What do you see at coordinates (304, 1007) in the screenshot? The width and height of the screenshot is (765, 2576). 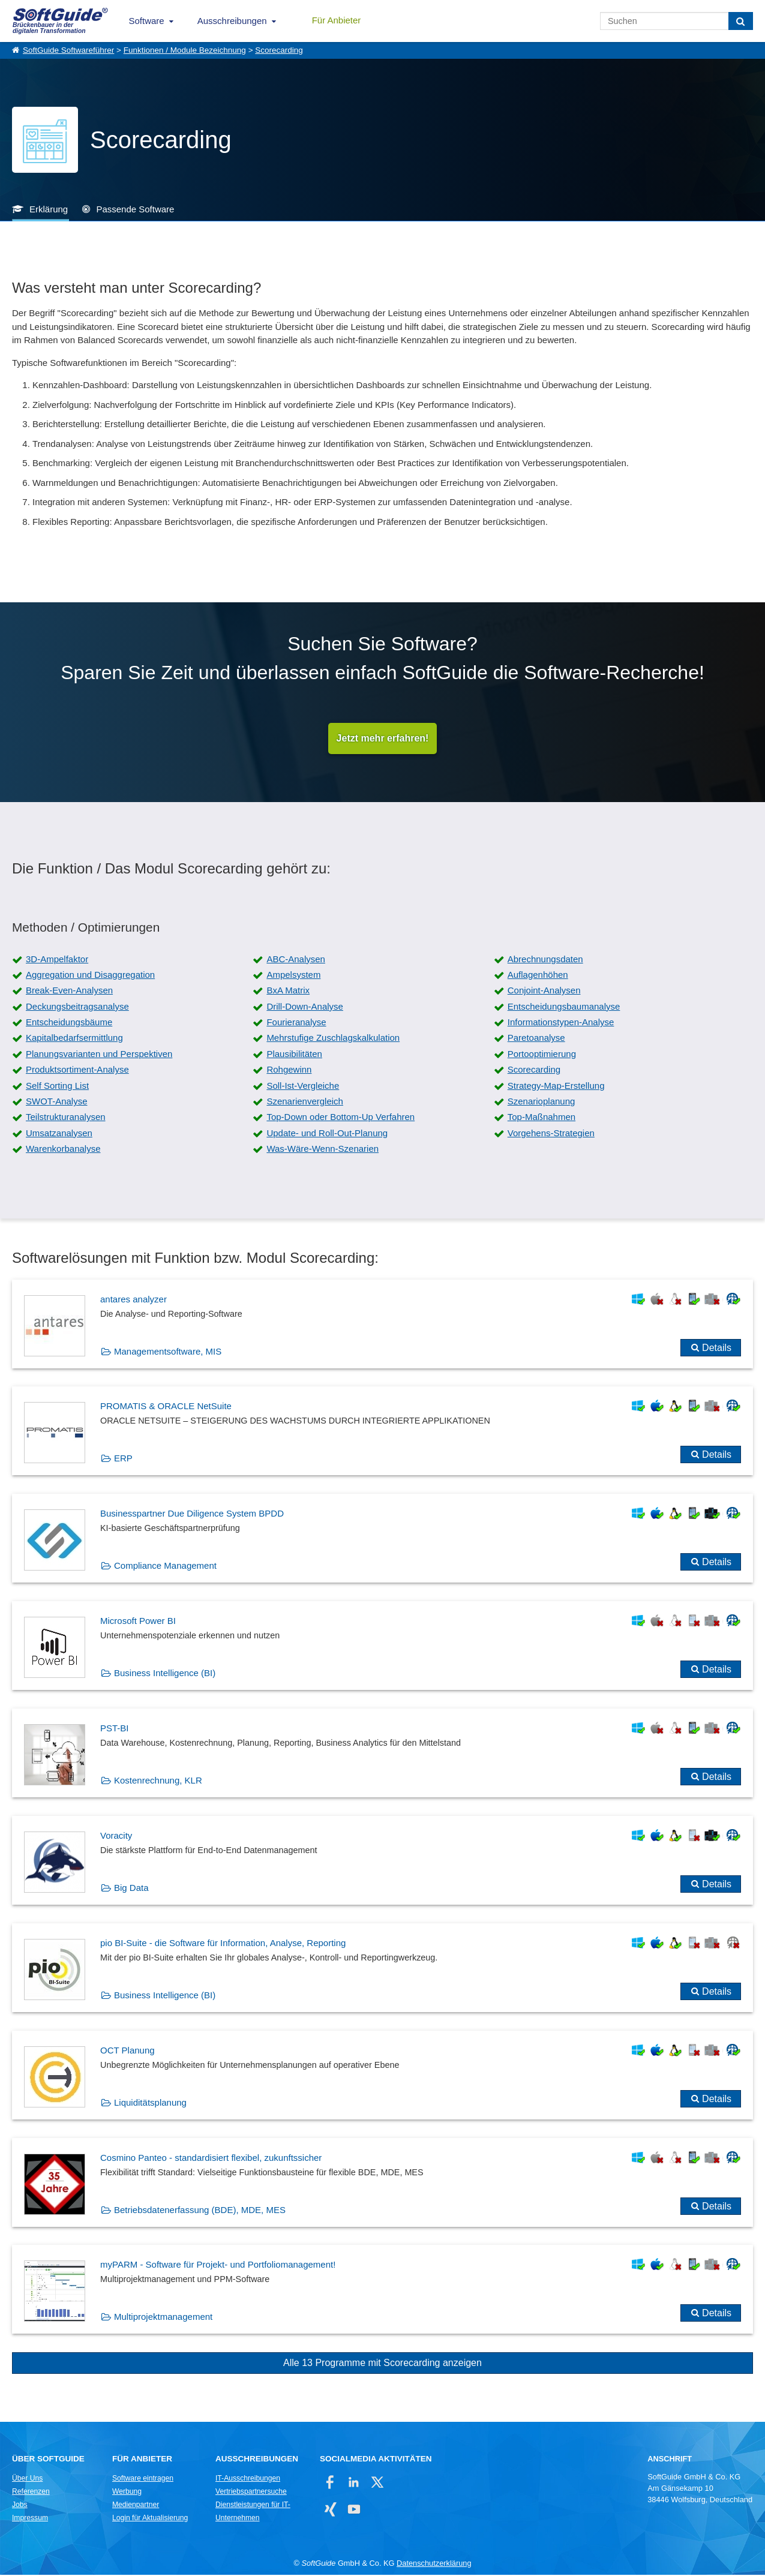 I see `Drill-Down-Analyse` at bounding box center [304, 1007].